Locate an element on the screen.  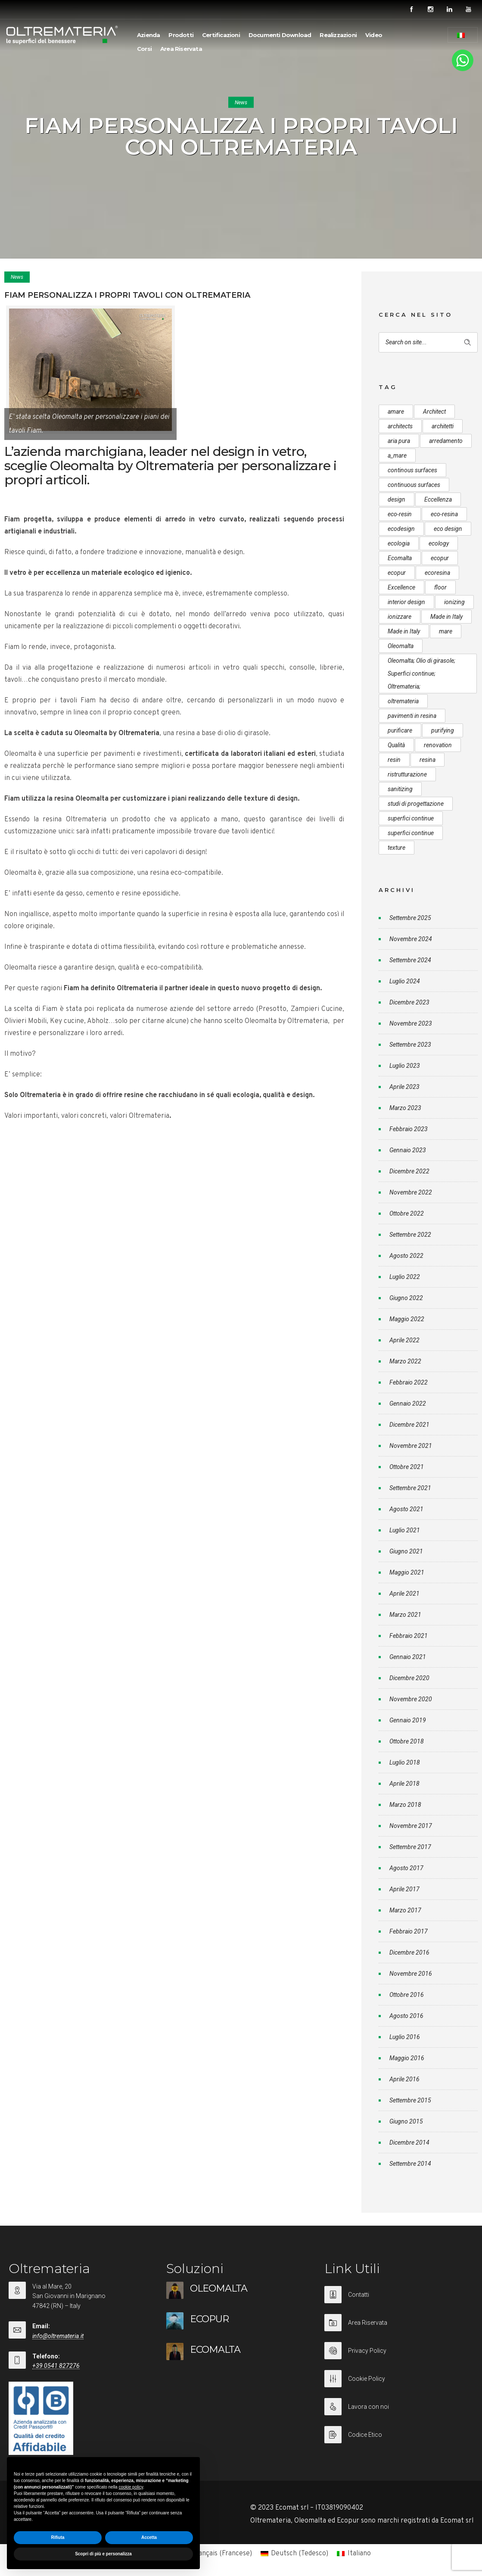
Settembre 2022 is located at coordinates (410, 1234).